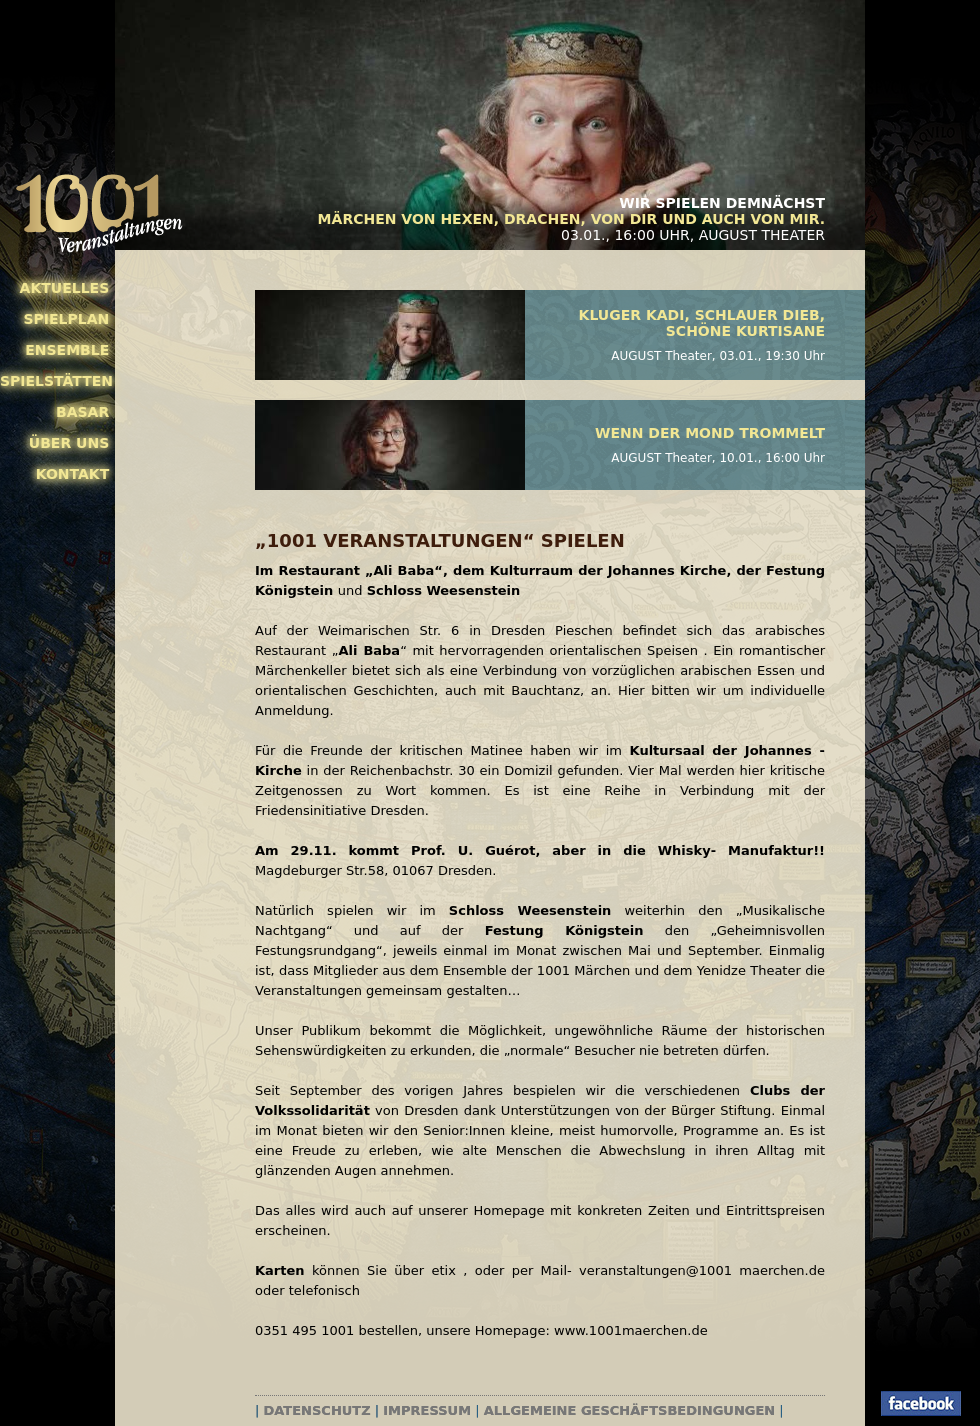 Image resolution: width=980 pixels, height=1426 pixels. I want to click on Allgemeine Geschäftsbedingungen, so click(629, 1410).